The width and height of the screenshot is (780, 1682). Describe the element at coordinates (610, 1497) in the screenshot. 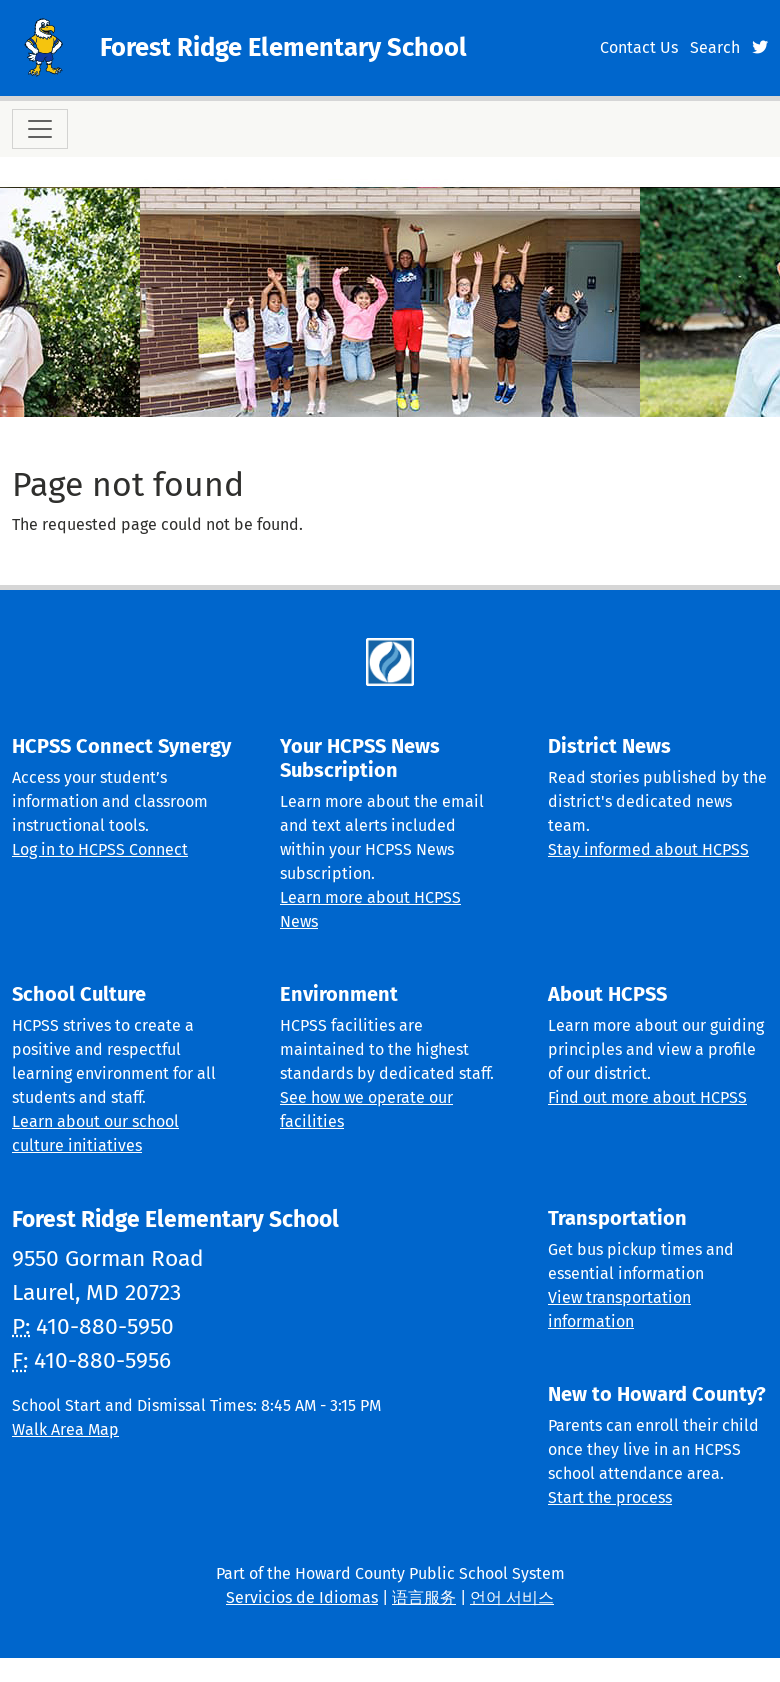

I see `Start the process` at that location.